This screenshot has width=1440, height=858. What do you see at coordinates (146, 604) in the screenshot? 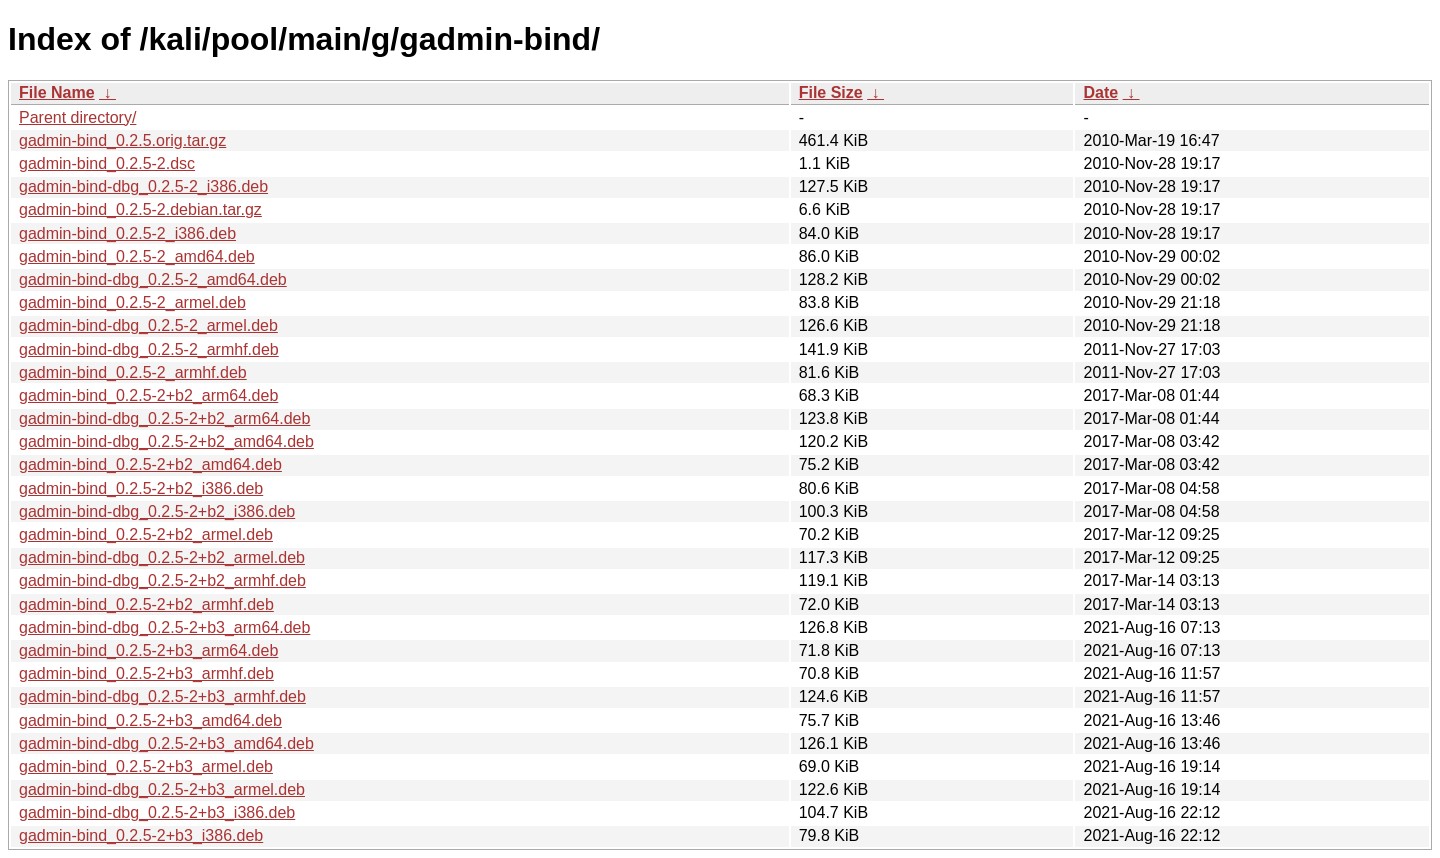
I see `gadmin-bind_0.2.5-2+b2_armhf.deb` at bounding box center [146, 604].